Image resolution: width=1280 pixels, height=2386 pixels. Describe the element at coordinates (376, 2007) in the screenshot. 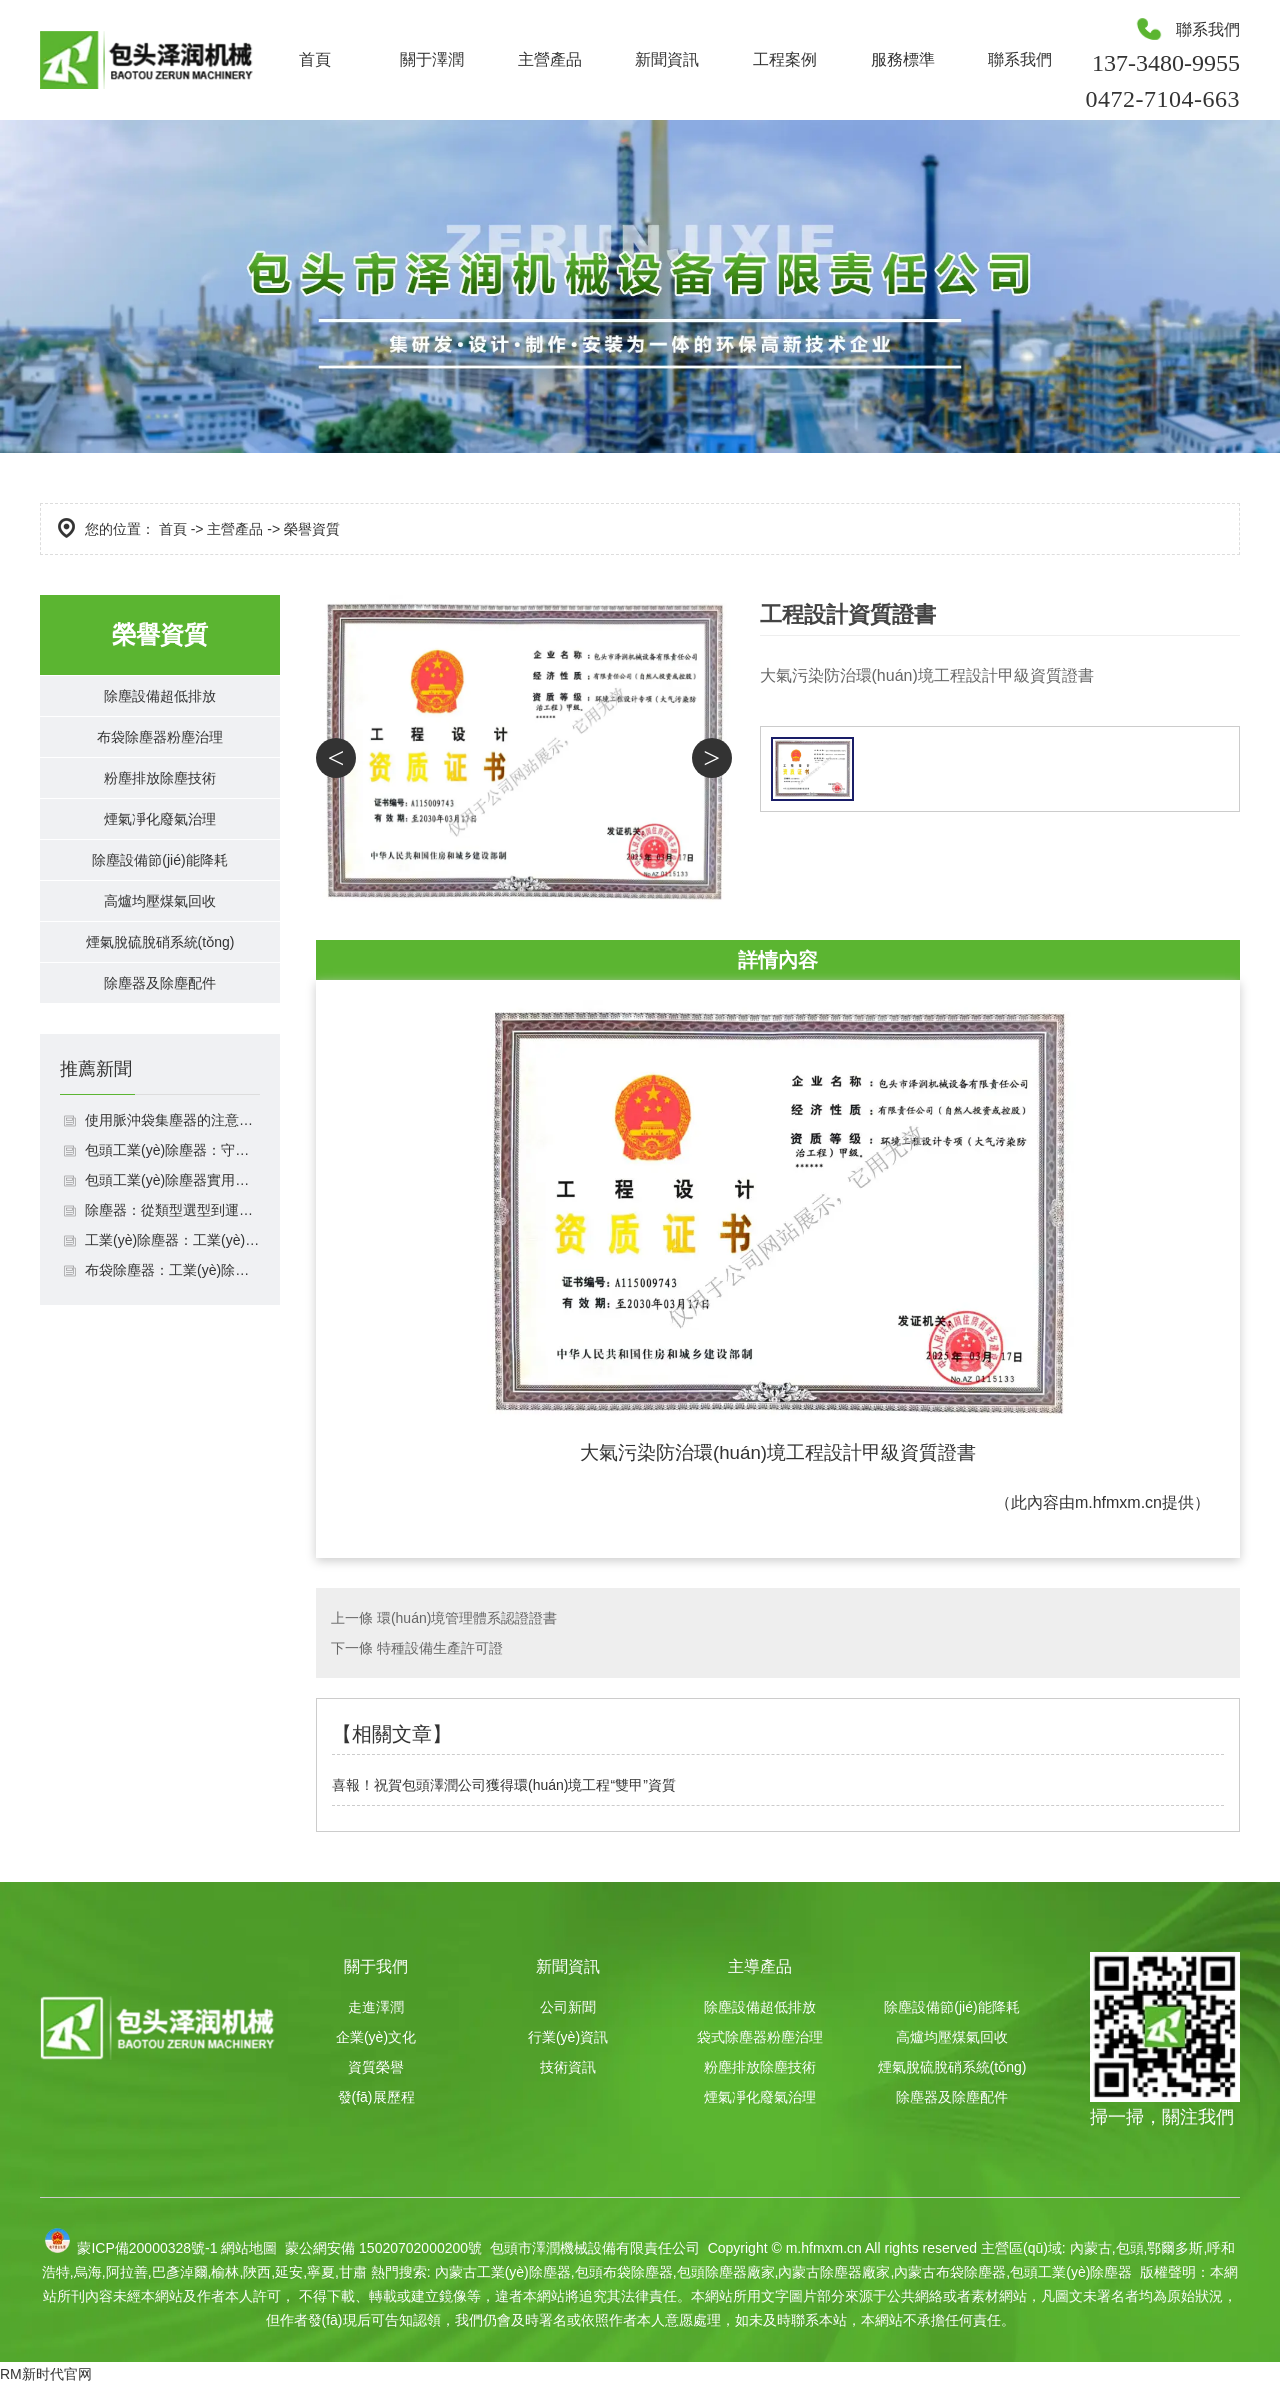

I see `走進澤潤` at that location.